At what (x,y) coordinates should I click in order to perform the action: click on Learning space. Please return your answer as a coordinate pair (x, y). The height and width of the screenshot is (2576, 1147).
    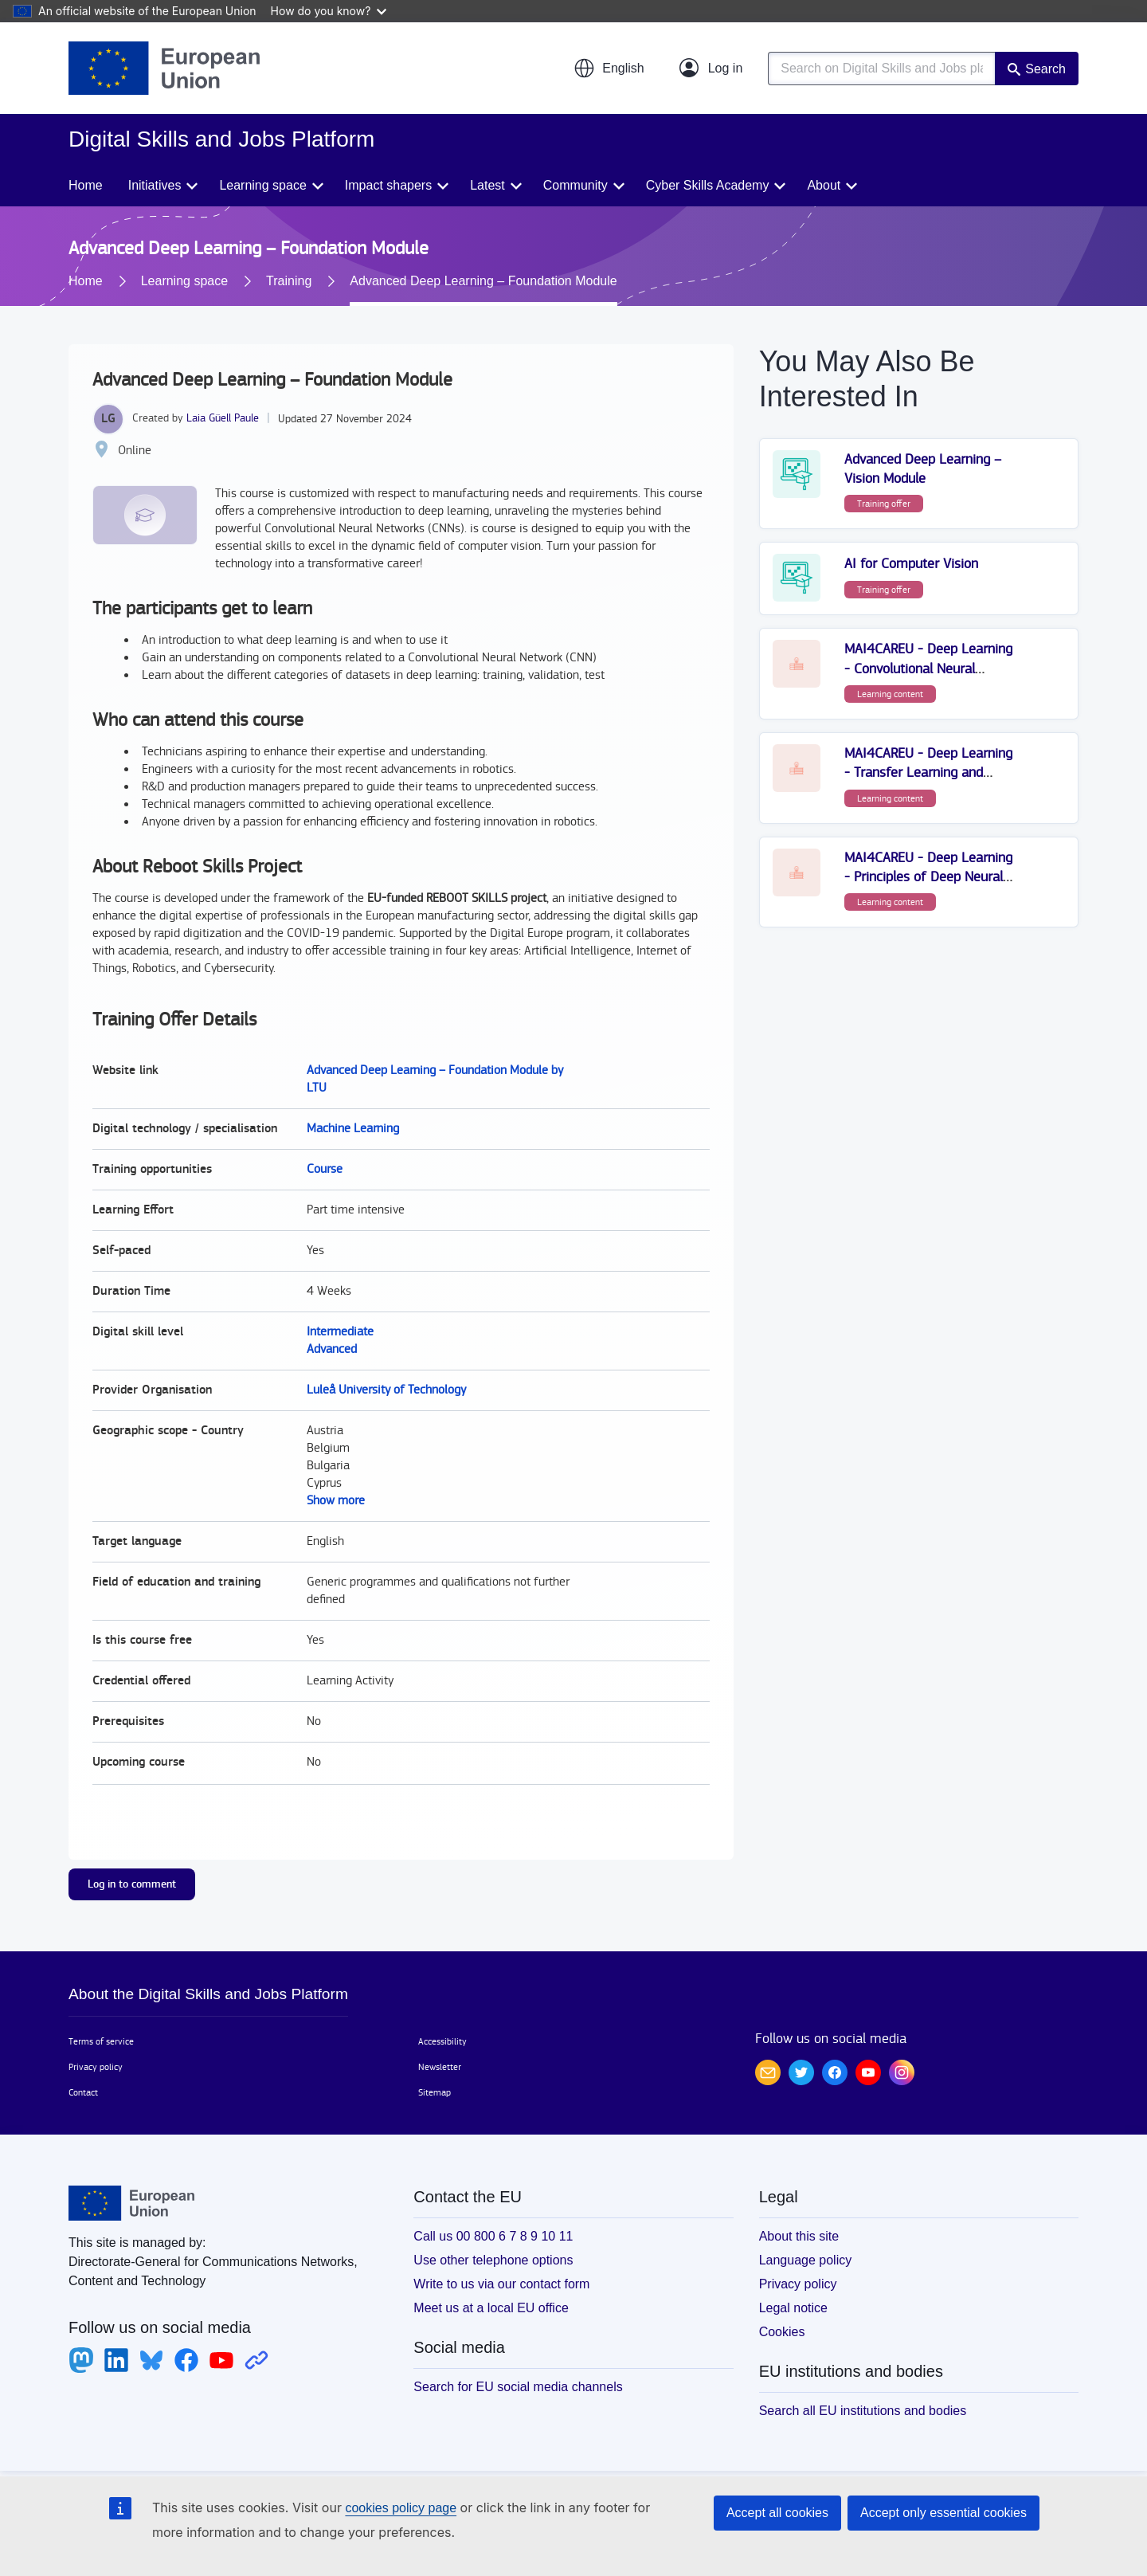
    Looking at the image, I should click on (262, 185).